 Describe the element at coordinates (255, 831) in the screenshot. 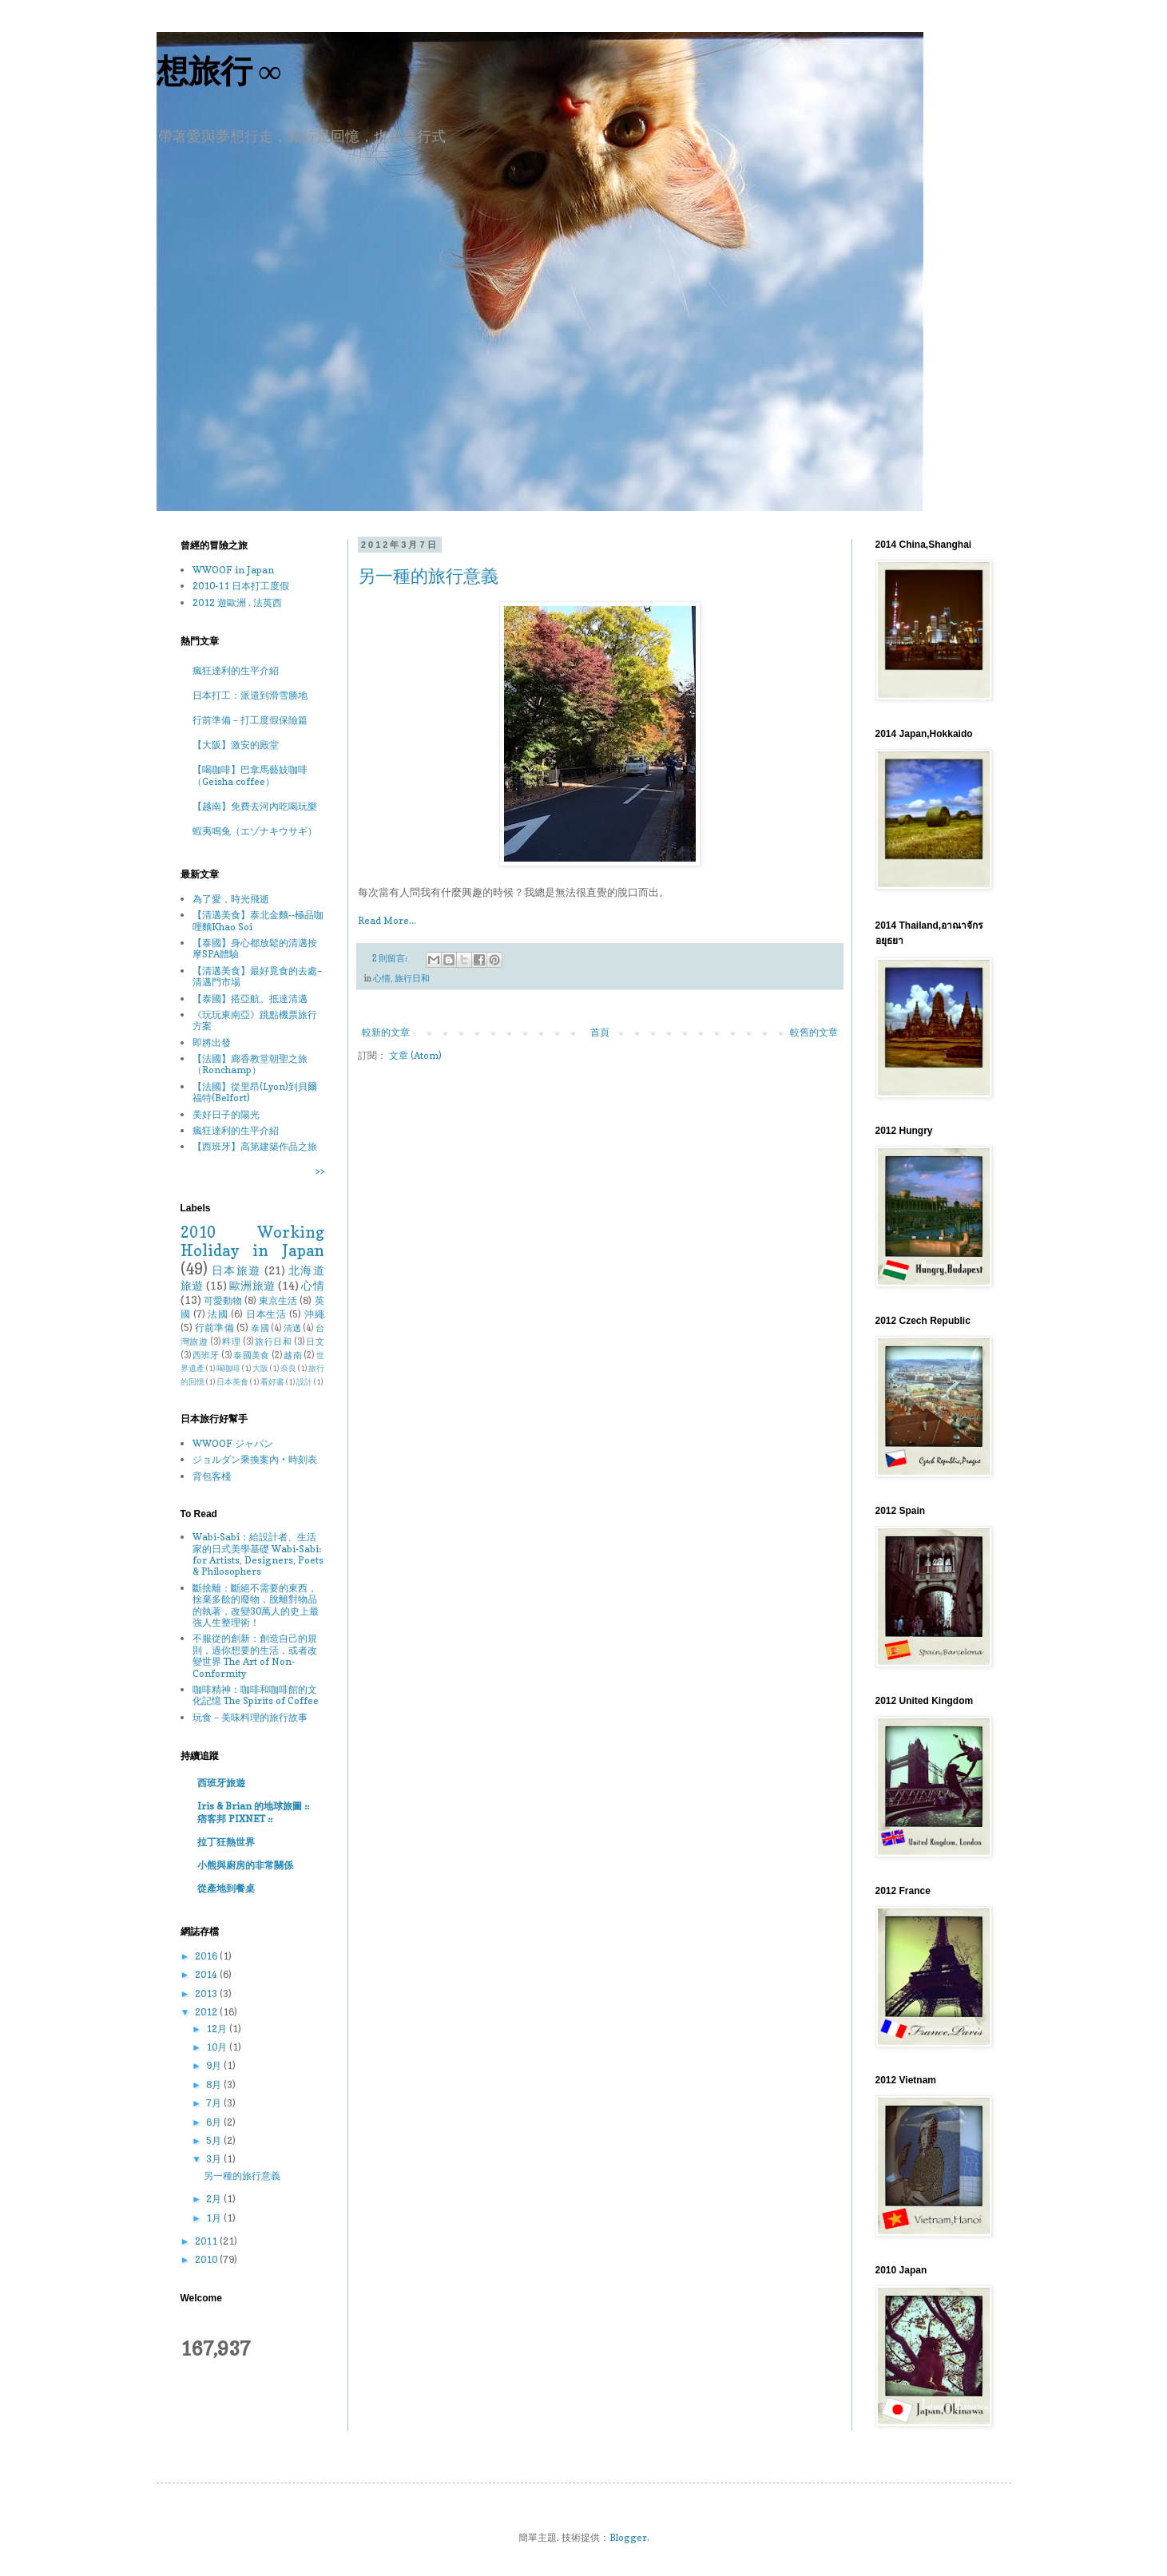

I see `蝦夷鳴兔（エゾナキウサギ）` at that location.